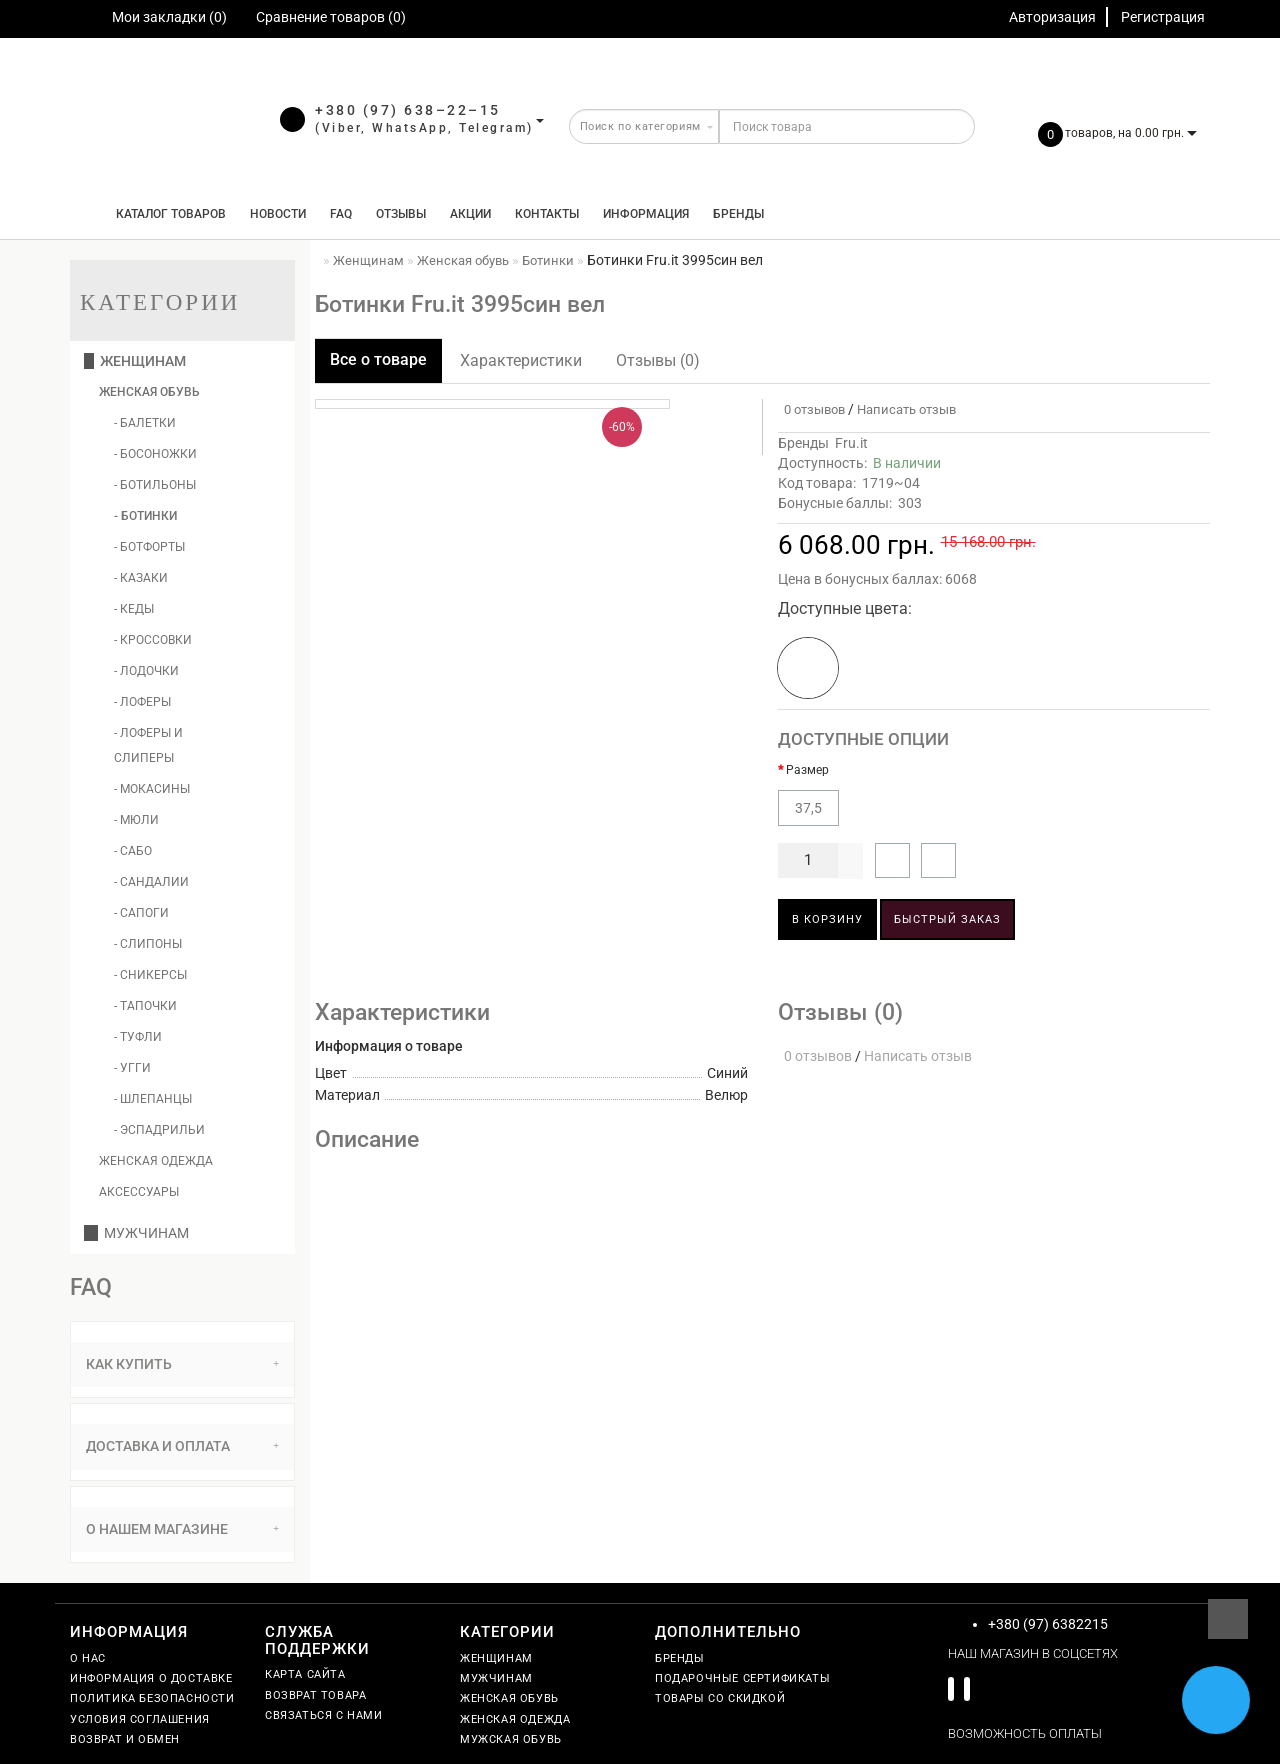  I want to click on Женщинам, so click(135, 361).